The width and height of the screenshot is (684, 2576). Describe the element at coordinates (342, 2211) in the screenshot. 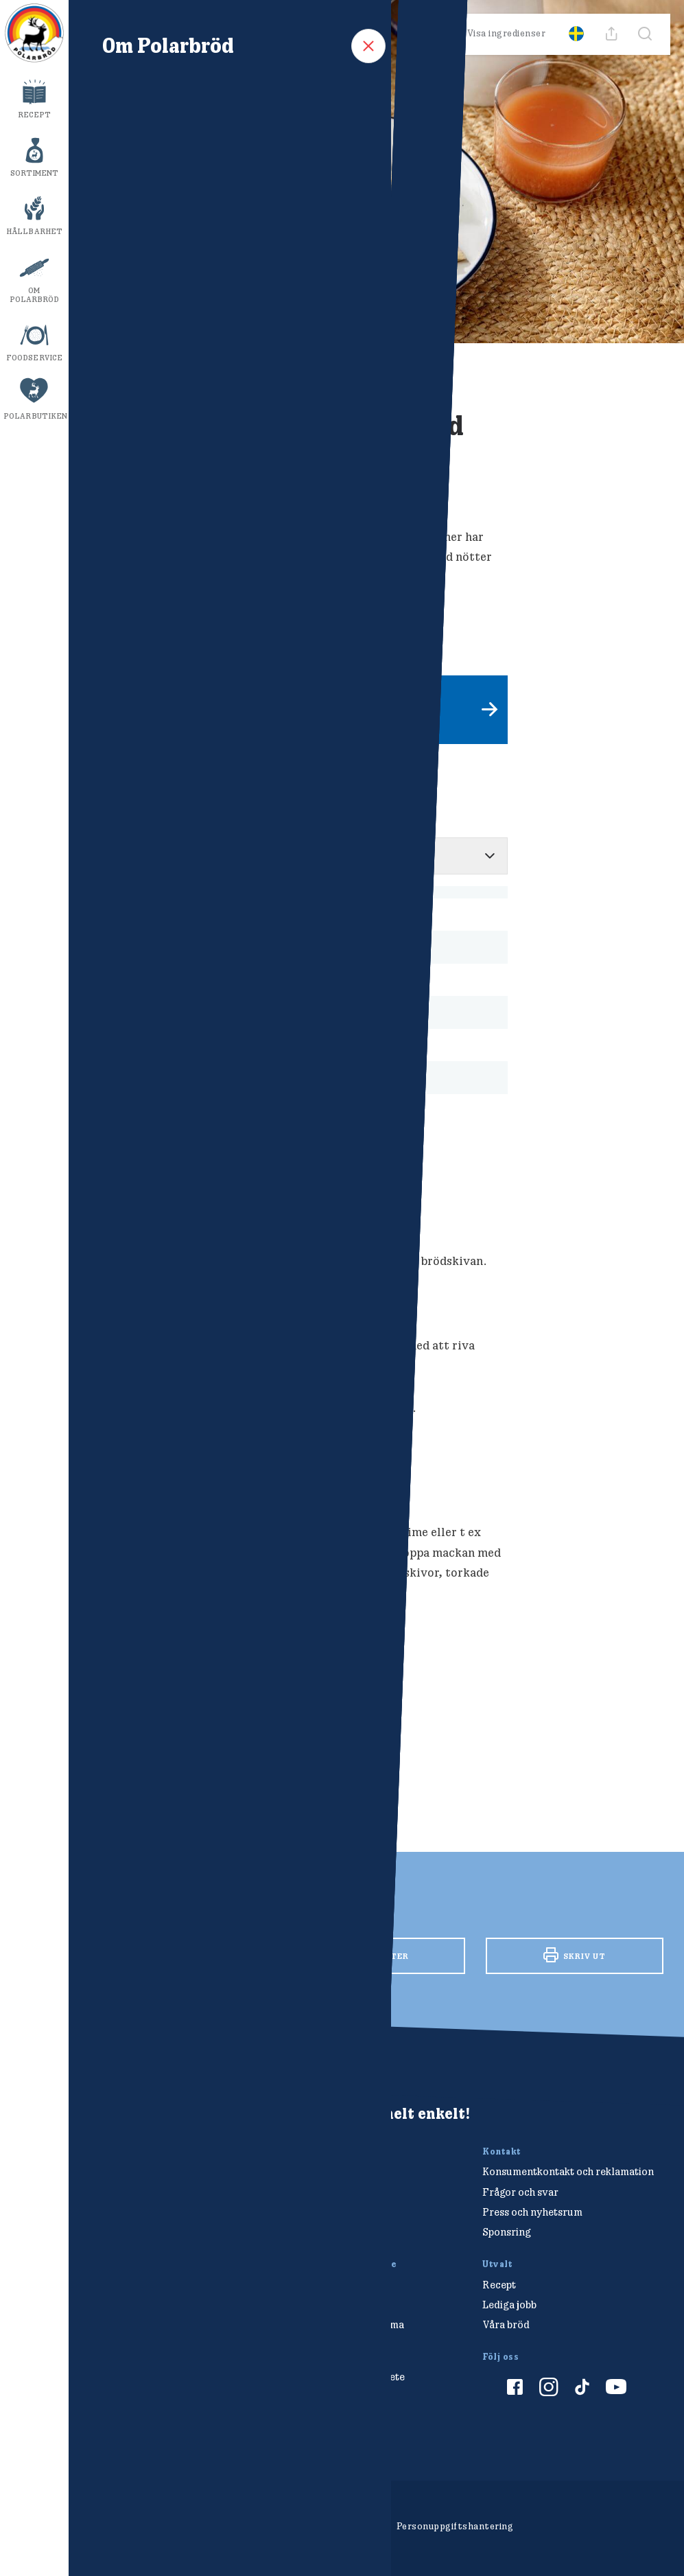

I see `info@polarbrod.se` at that location.